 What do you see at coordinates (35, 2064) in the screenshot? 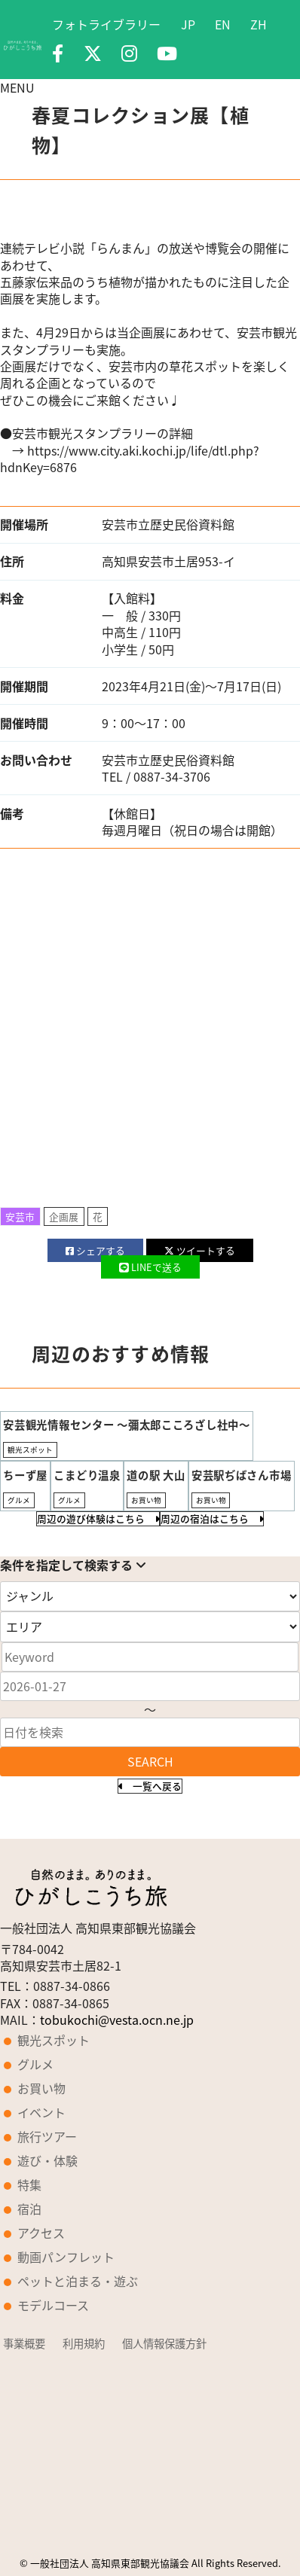
I see `グルメ` at bounding box center [35, 2064].